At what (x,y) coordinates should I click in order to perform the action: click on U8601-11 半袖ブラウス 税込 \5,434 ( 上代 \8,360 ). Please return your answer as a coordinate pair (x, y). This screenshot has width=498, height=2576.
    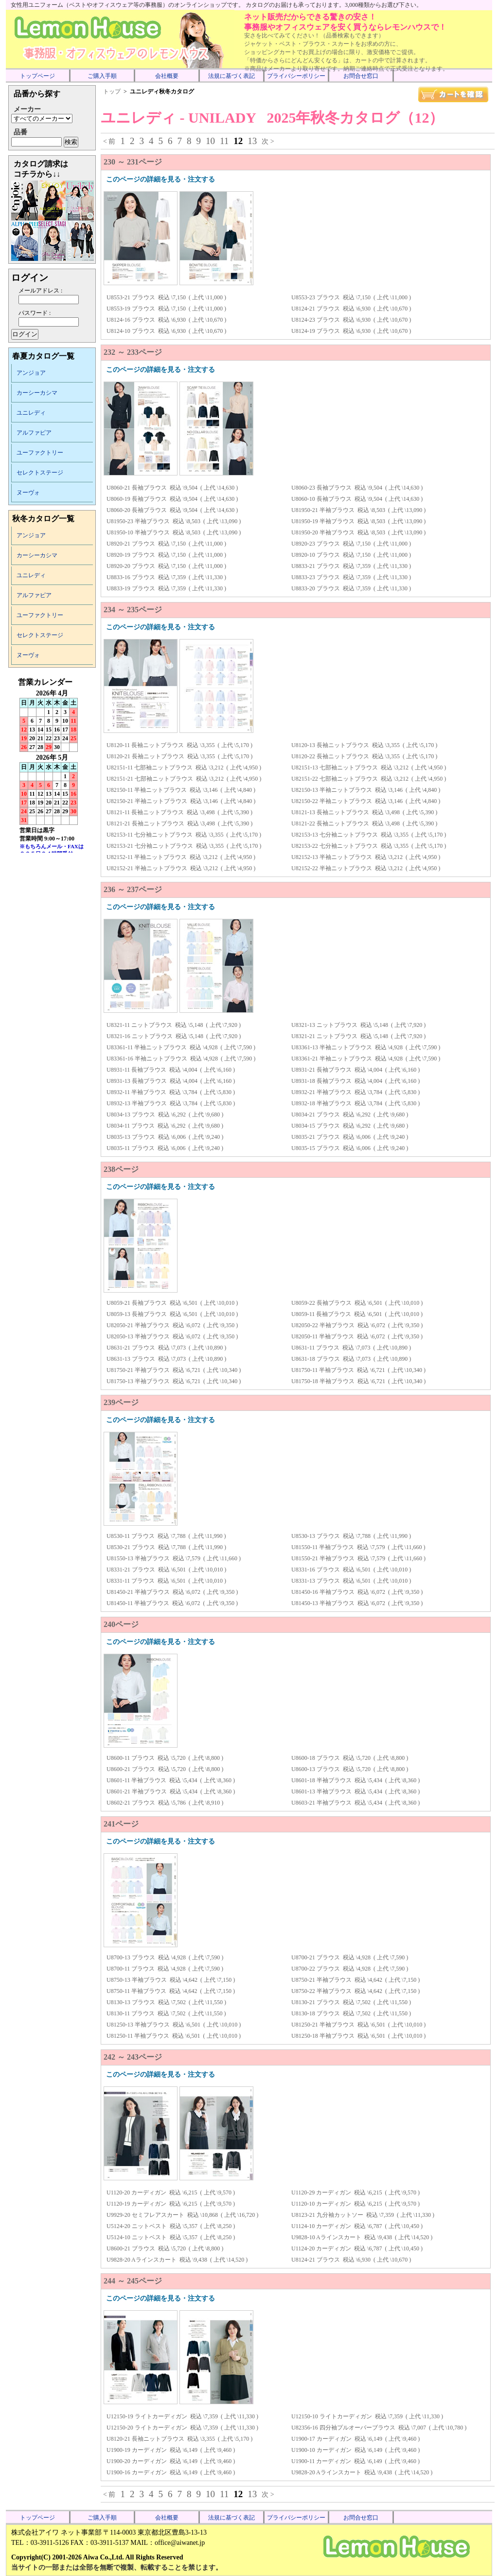
    Looking at the image, I should click on (171, 1780).